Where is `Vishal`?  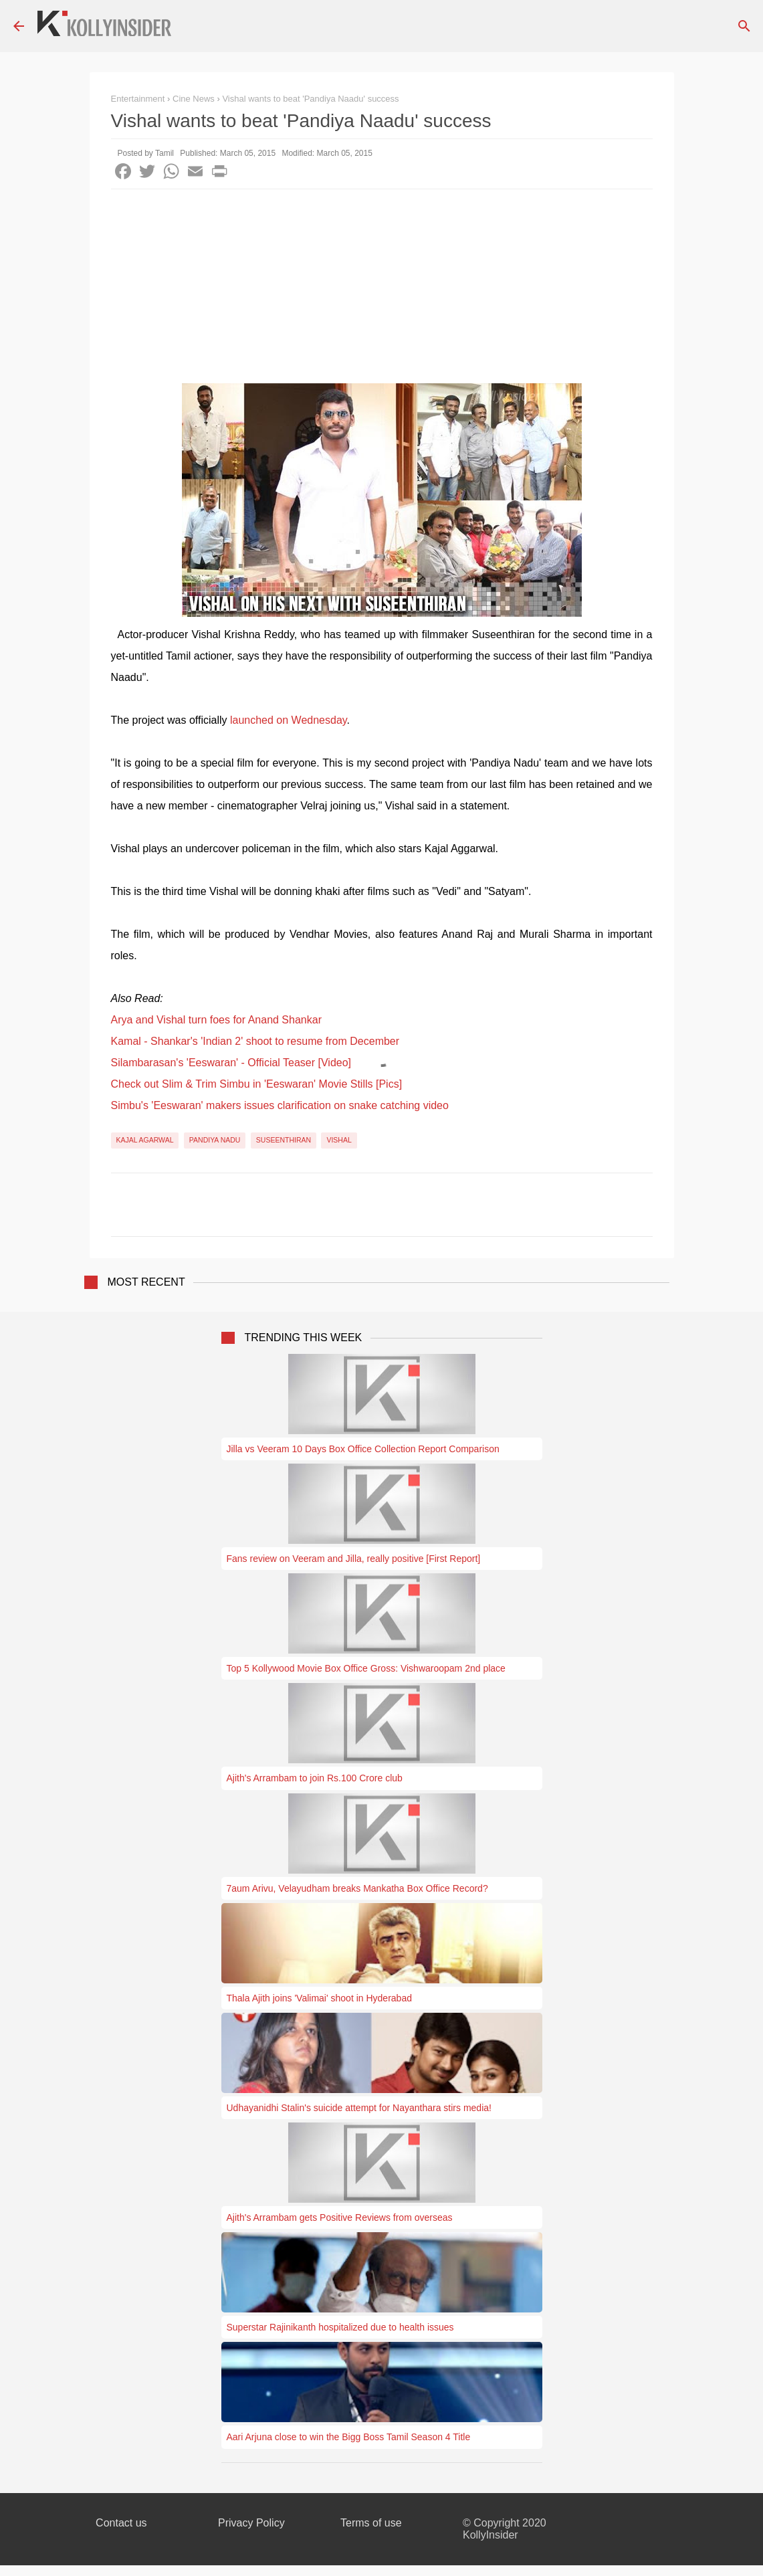
Vishal is located at coordinates (338, 1140).